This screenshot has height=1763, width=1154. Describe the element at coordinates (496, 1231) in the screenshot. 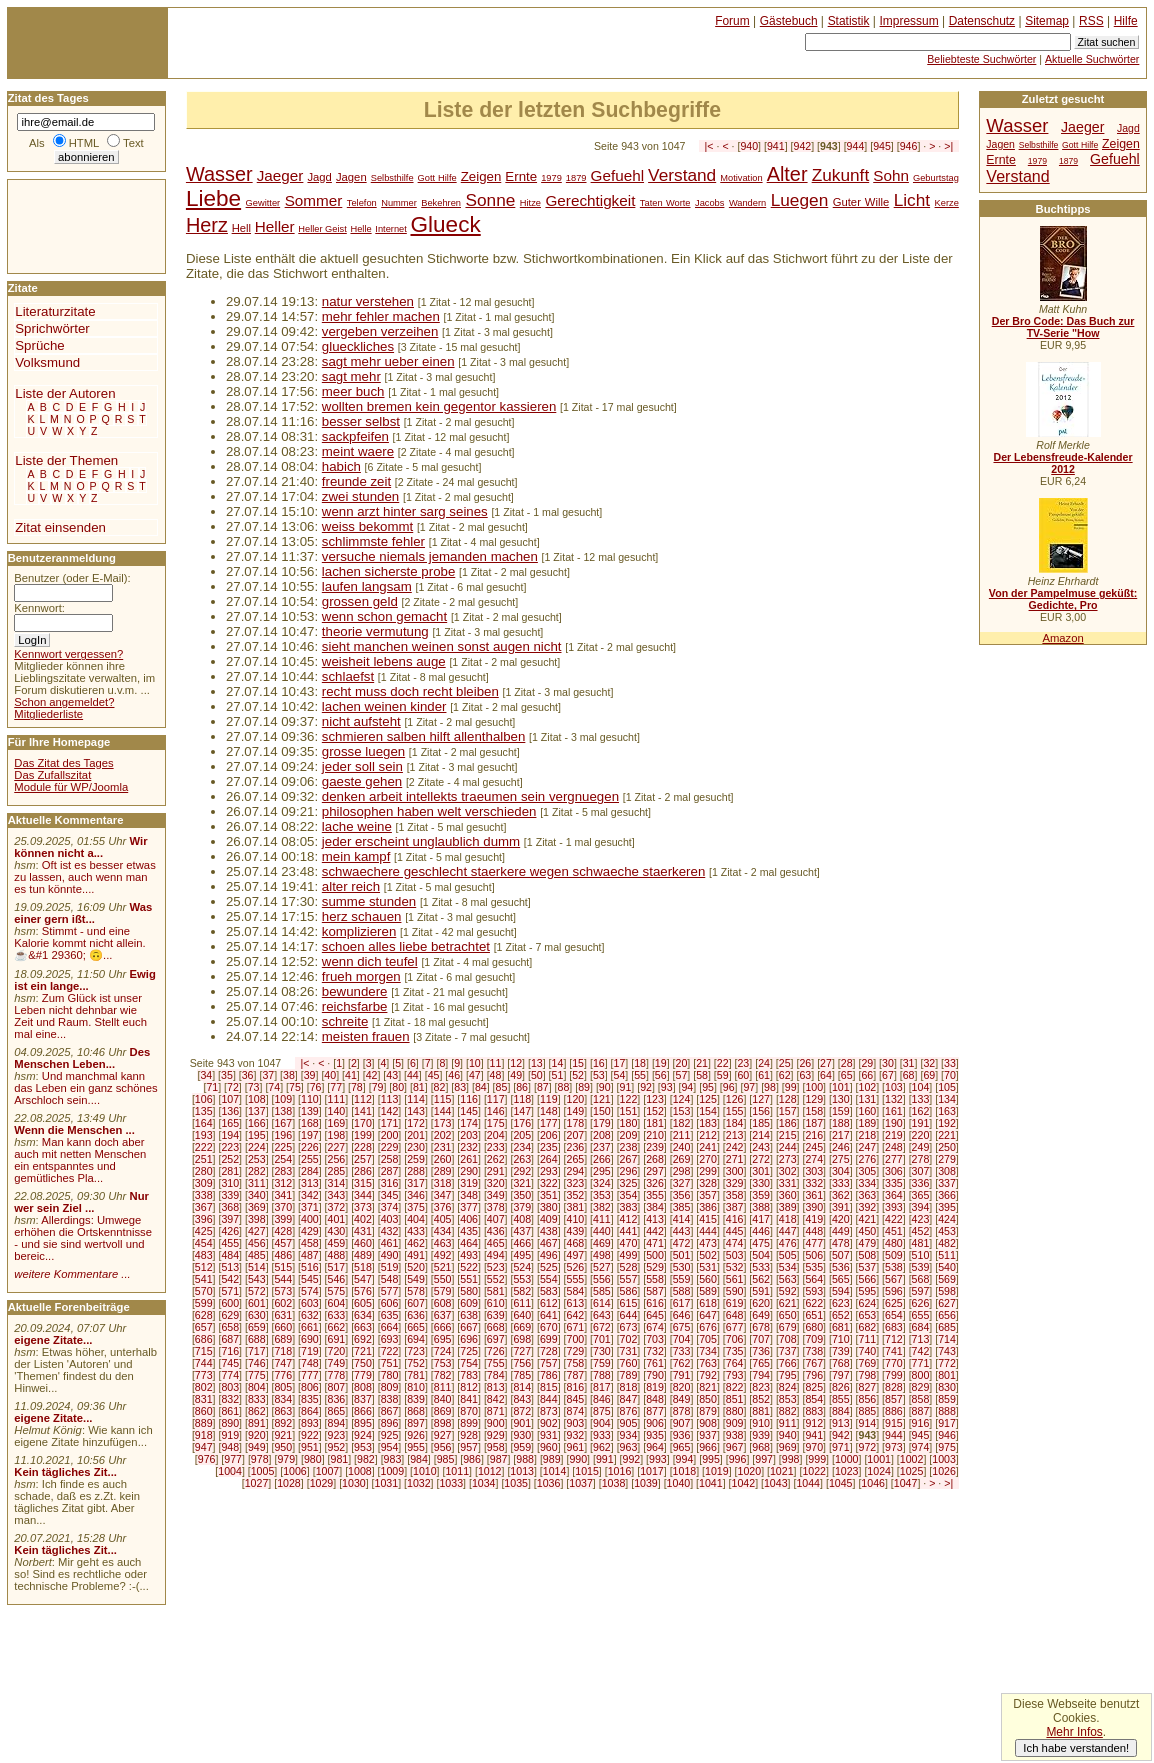

I see `436` at that location.